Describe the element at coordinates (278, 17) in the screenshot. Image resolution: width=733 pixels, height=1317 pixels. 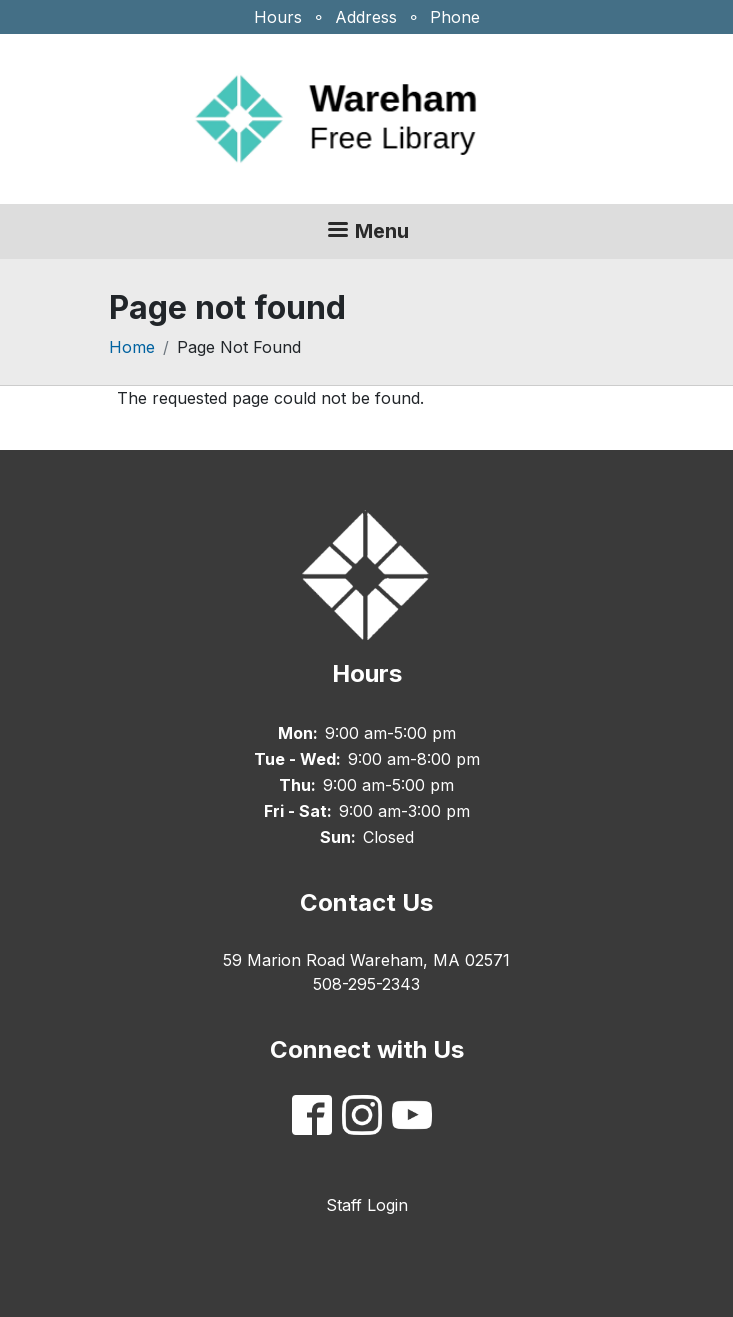
I see `Hours` at that location.